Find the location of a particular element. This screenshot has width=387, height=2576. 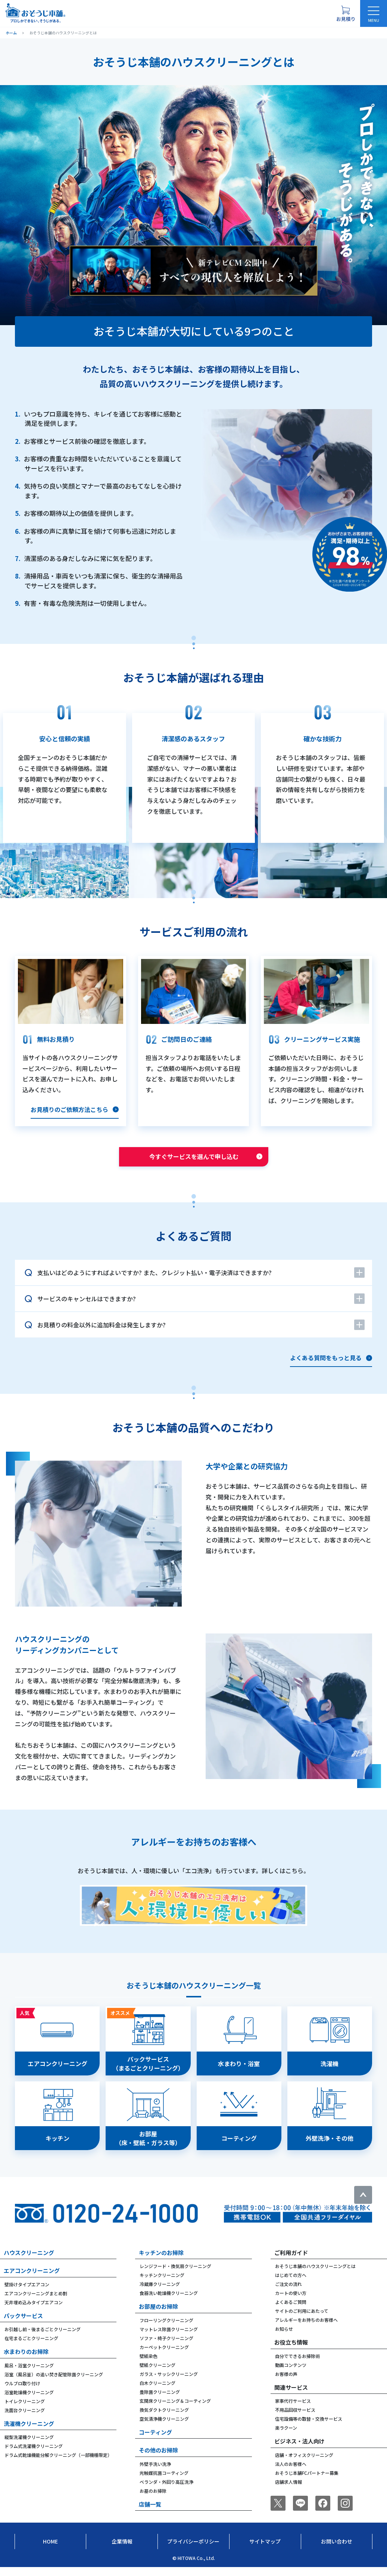

風呂・浴室クリーニング is located at coordinates (29, 2374).